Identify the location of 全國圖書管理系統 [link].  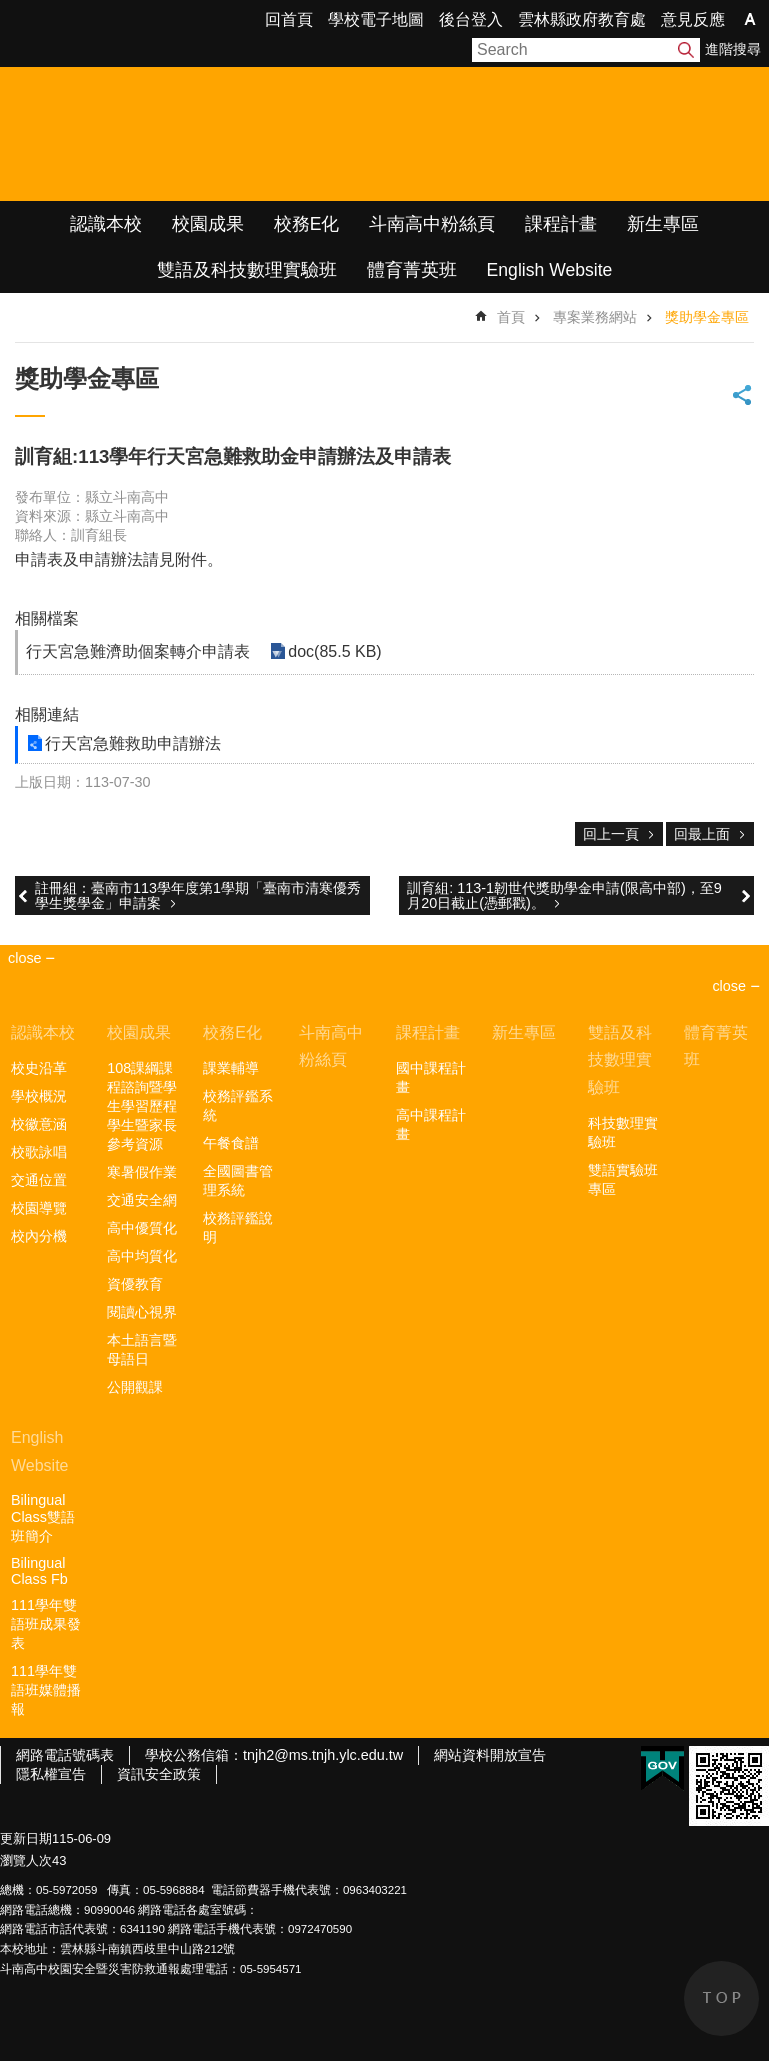
(238, 1180).